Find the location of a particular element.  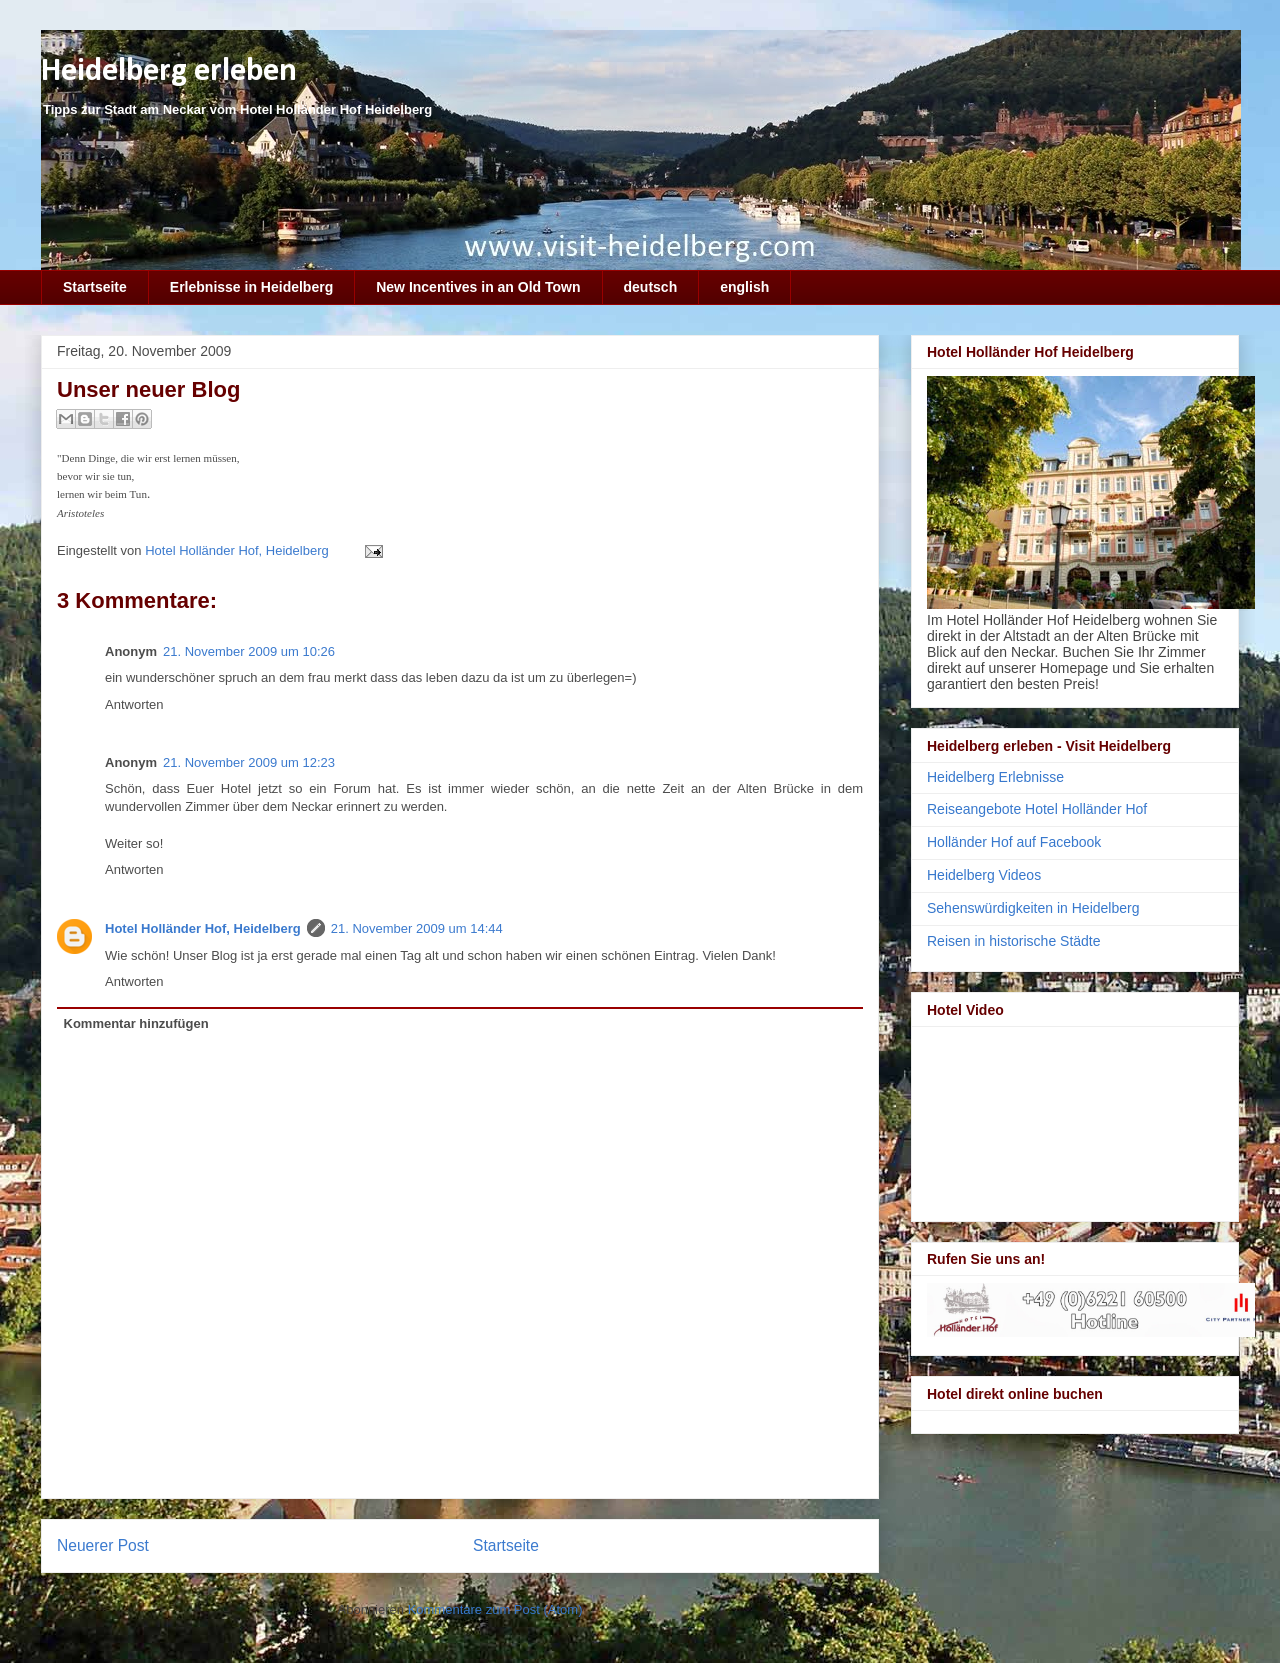

Heidelberg Erlebnisse is located at coordinates (995, 777).